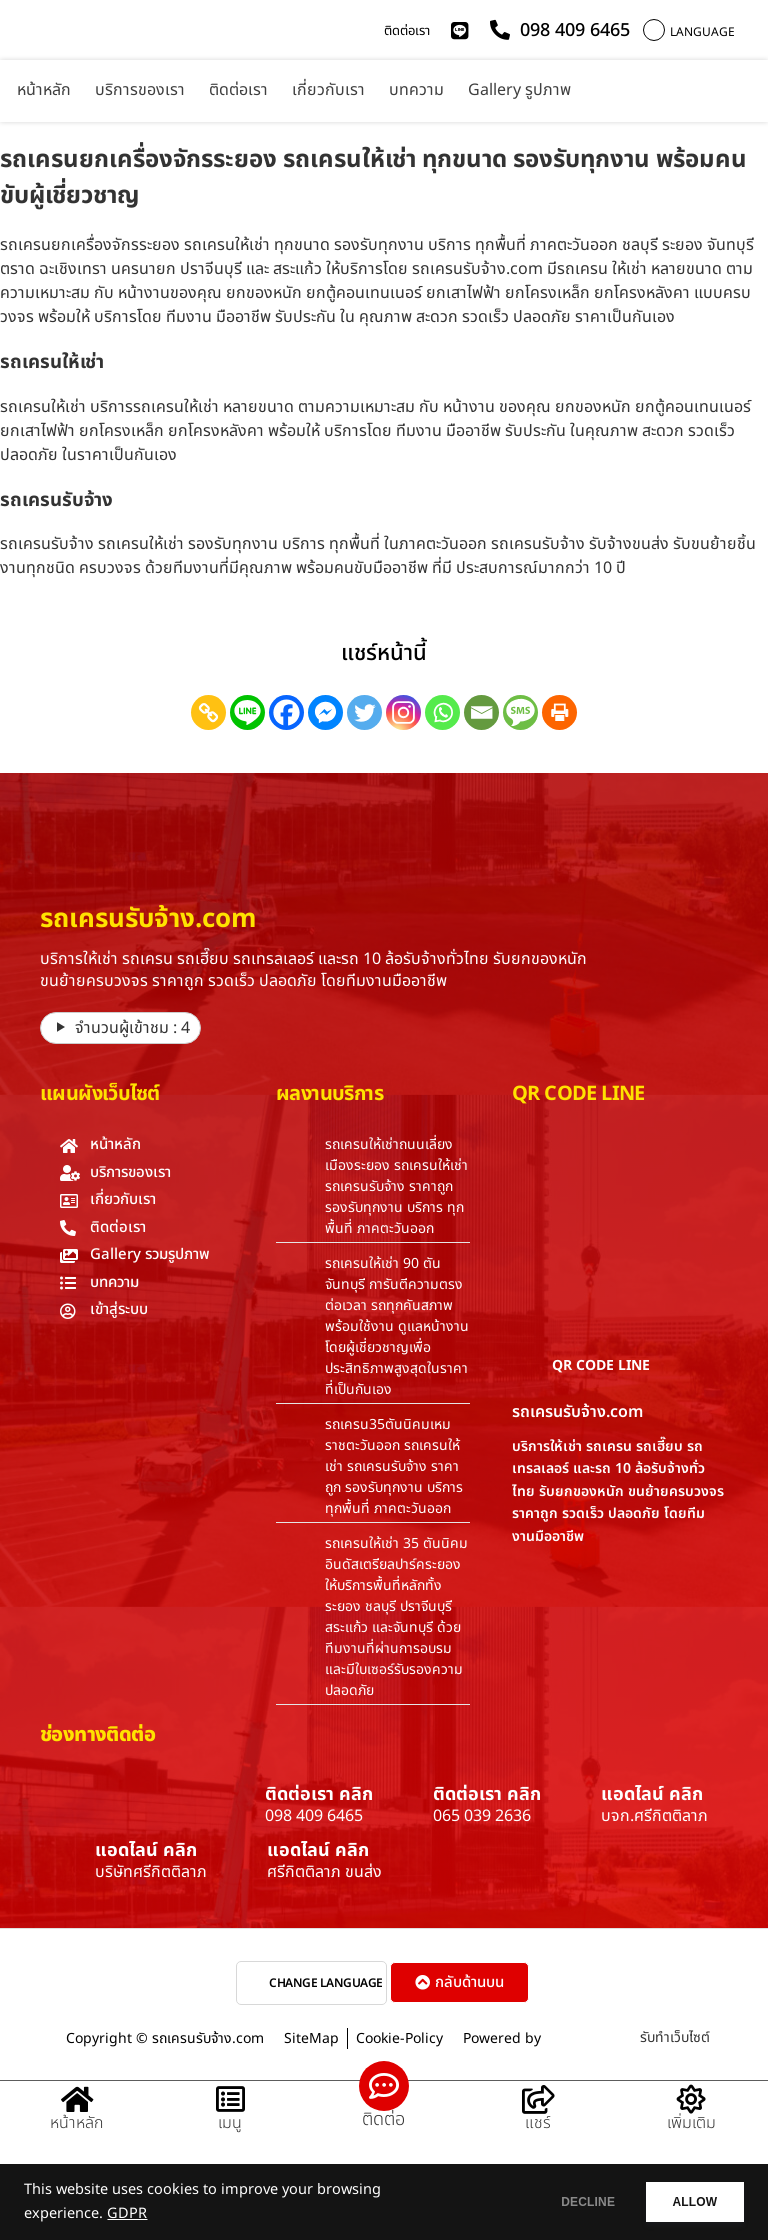 The height and width of the screenshot is (2240, 768). I want to click on [SMS], so click(520, 712).